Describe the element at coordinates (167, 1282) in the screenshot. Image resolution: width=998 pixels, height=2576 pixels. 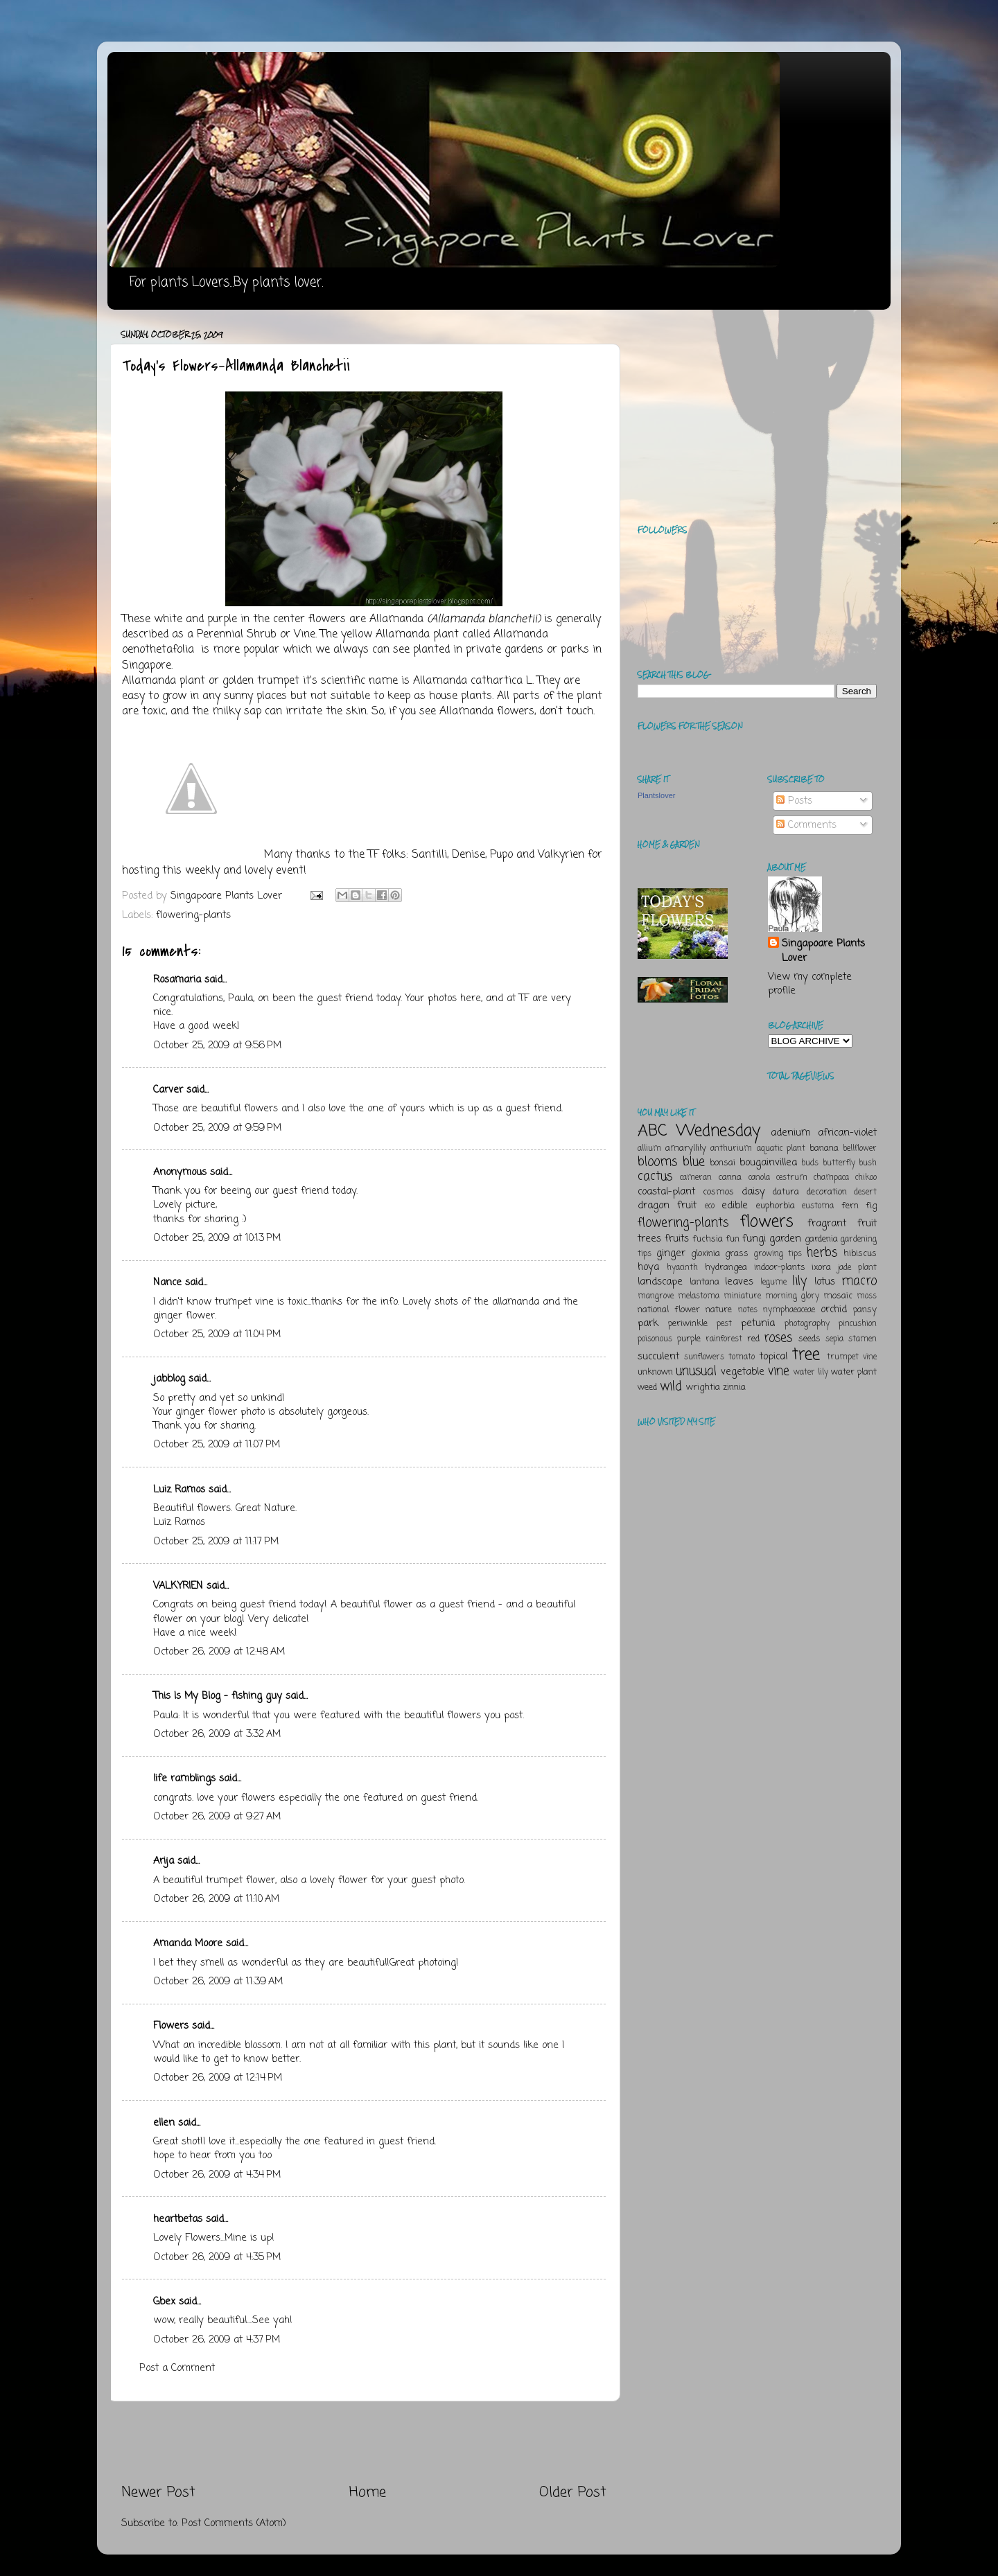
I see `Nance` at that location.